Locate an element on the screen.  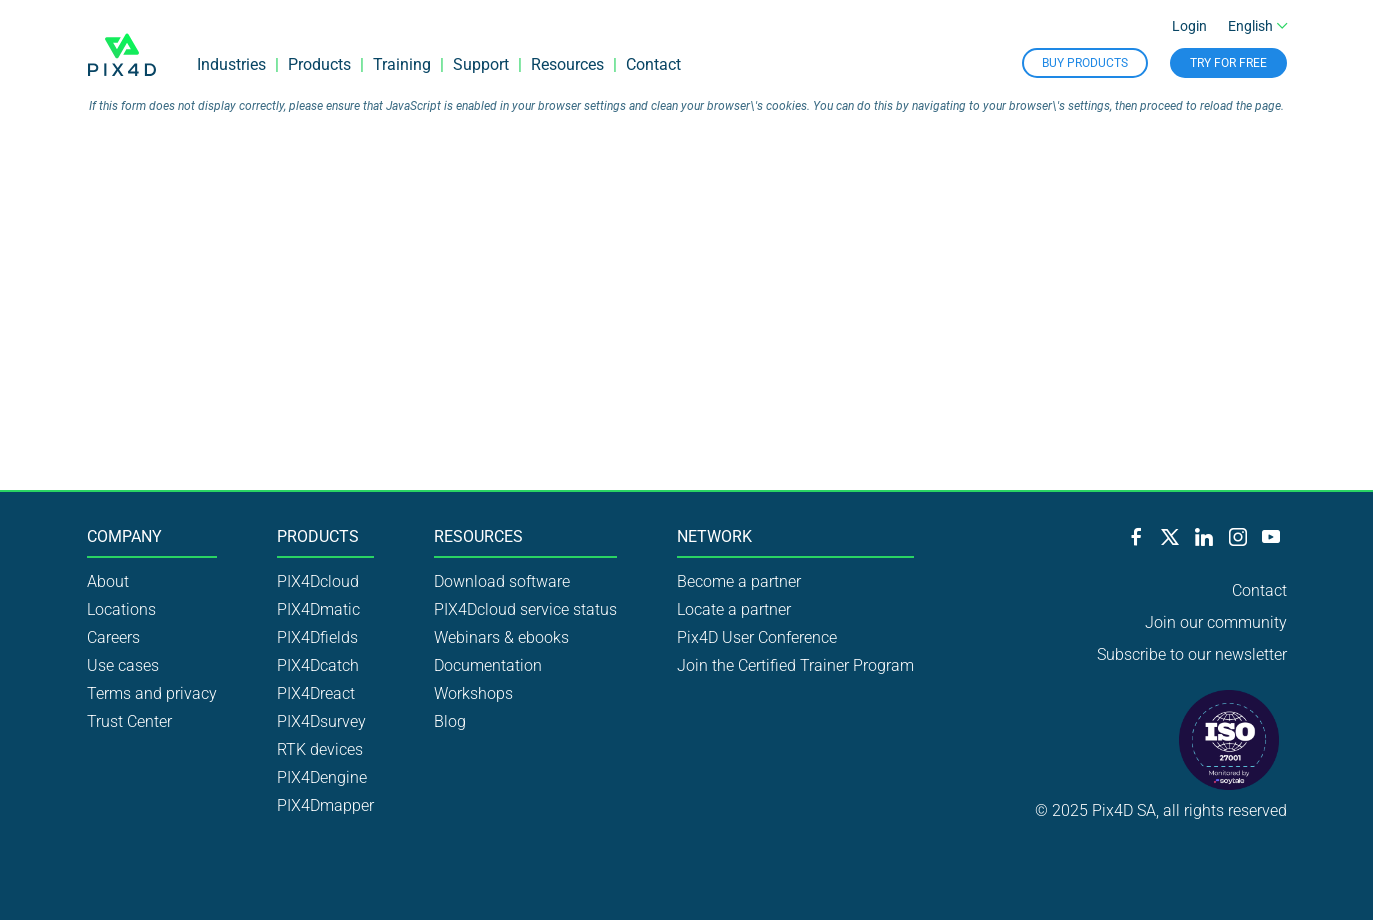
Download software is located at coordinates (502, 581).